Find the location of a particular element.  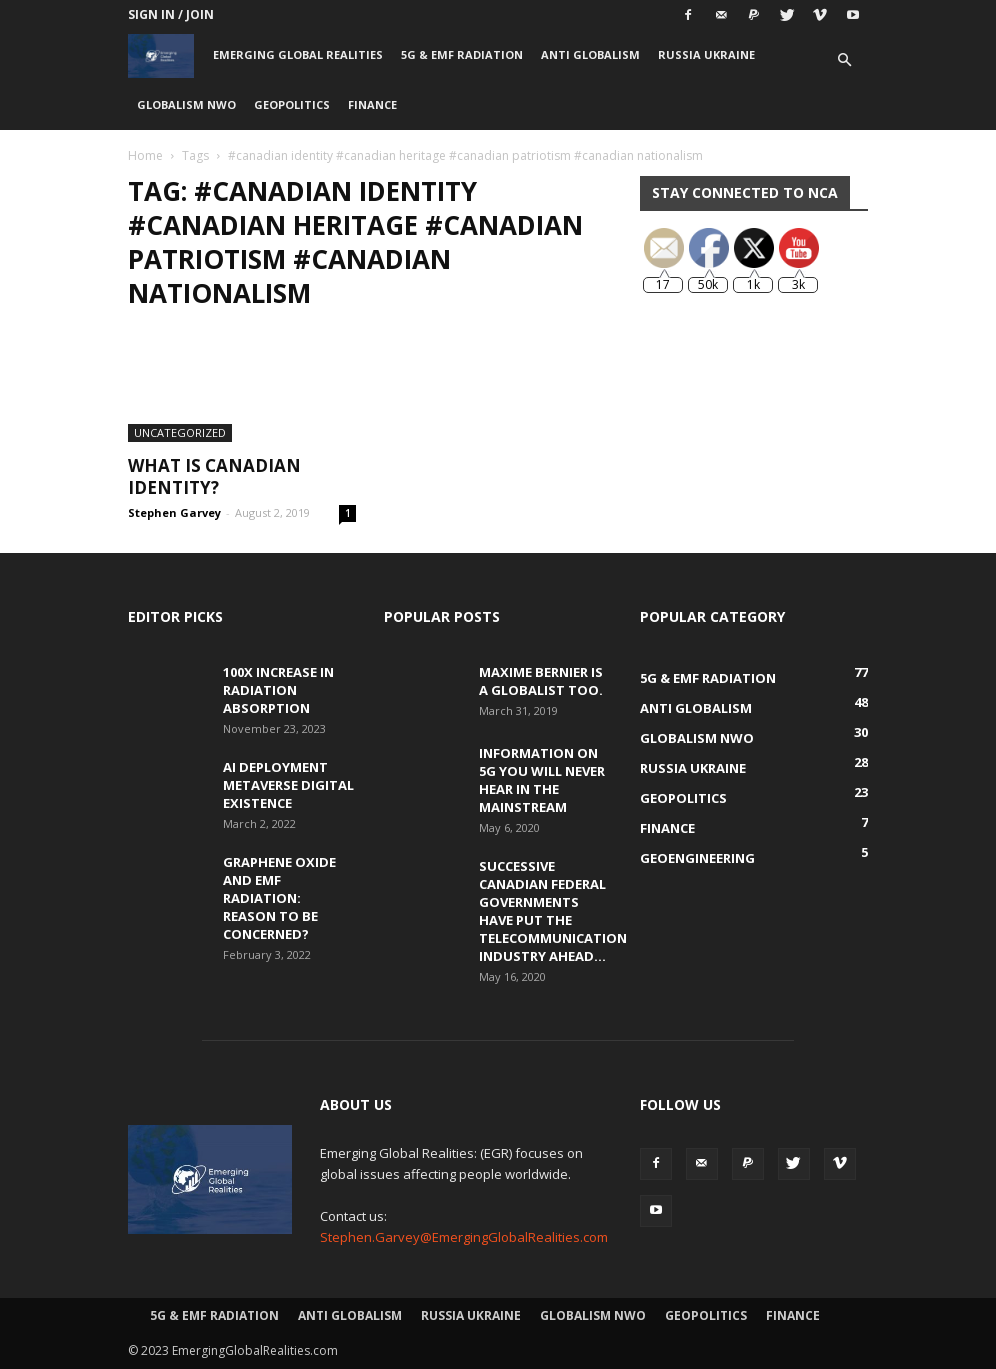

Maxime Bernier is a Globalist Too. is located at coordinates (541, 681).